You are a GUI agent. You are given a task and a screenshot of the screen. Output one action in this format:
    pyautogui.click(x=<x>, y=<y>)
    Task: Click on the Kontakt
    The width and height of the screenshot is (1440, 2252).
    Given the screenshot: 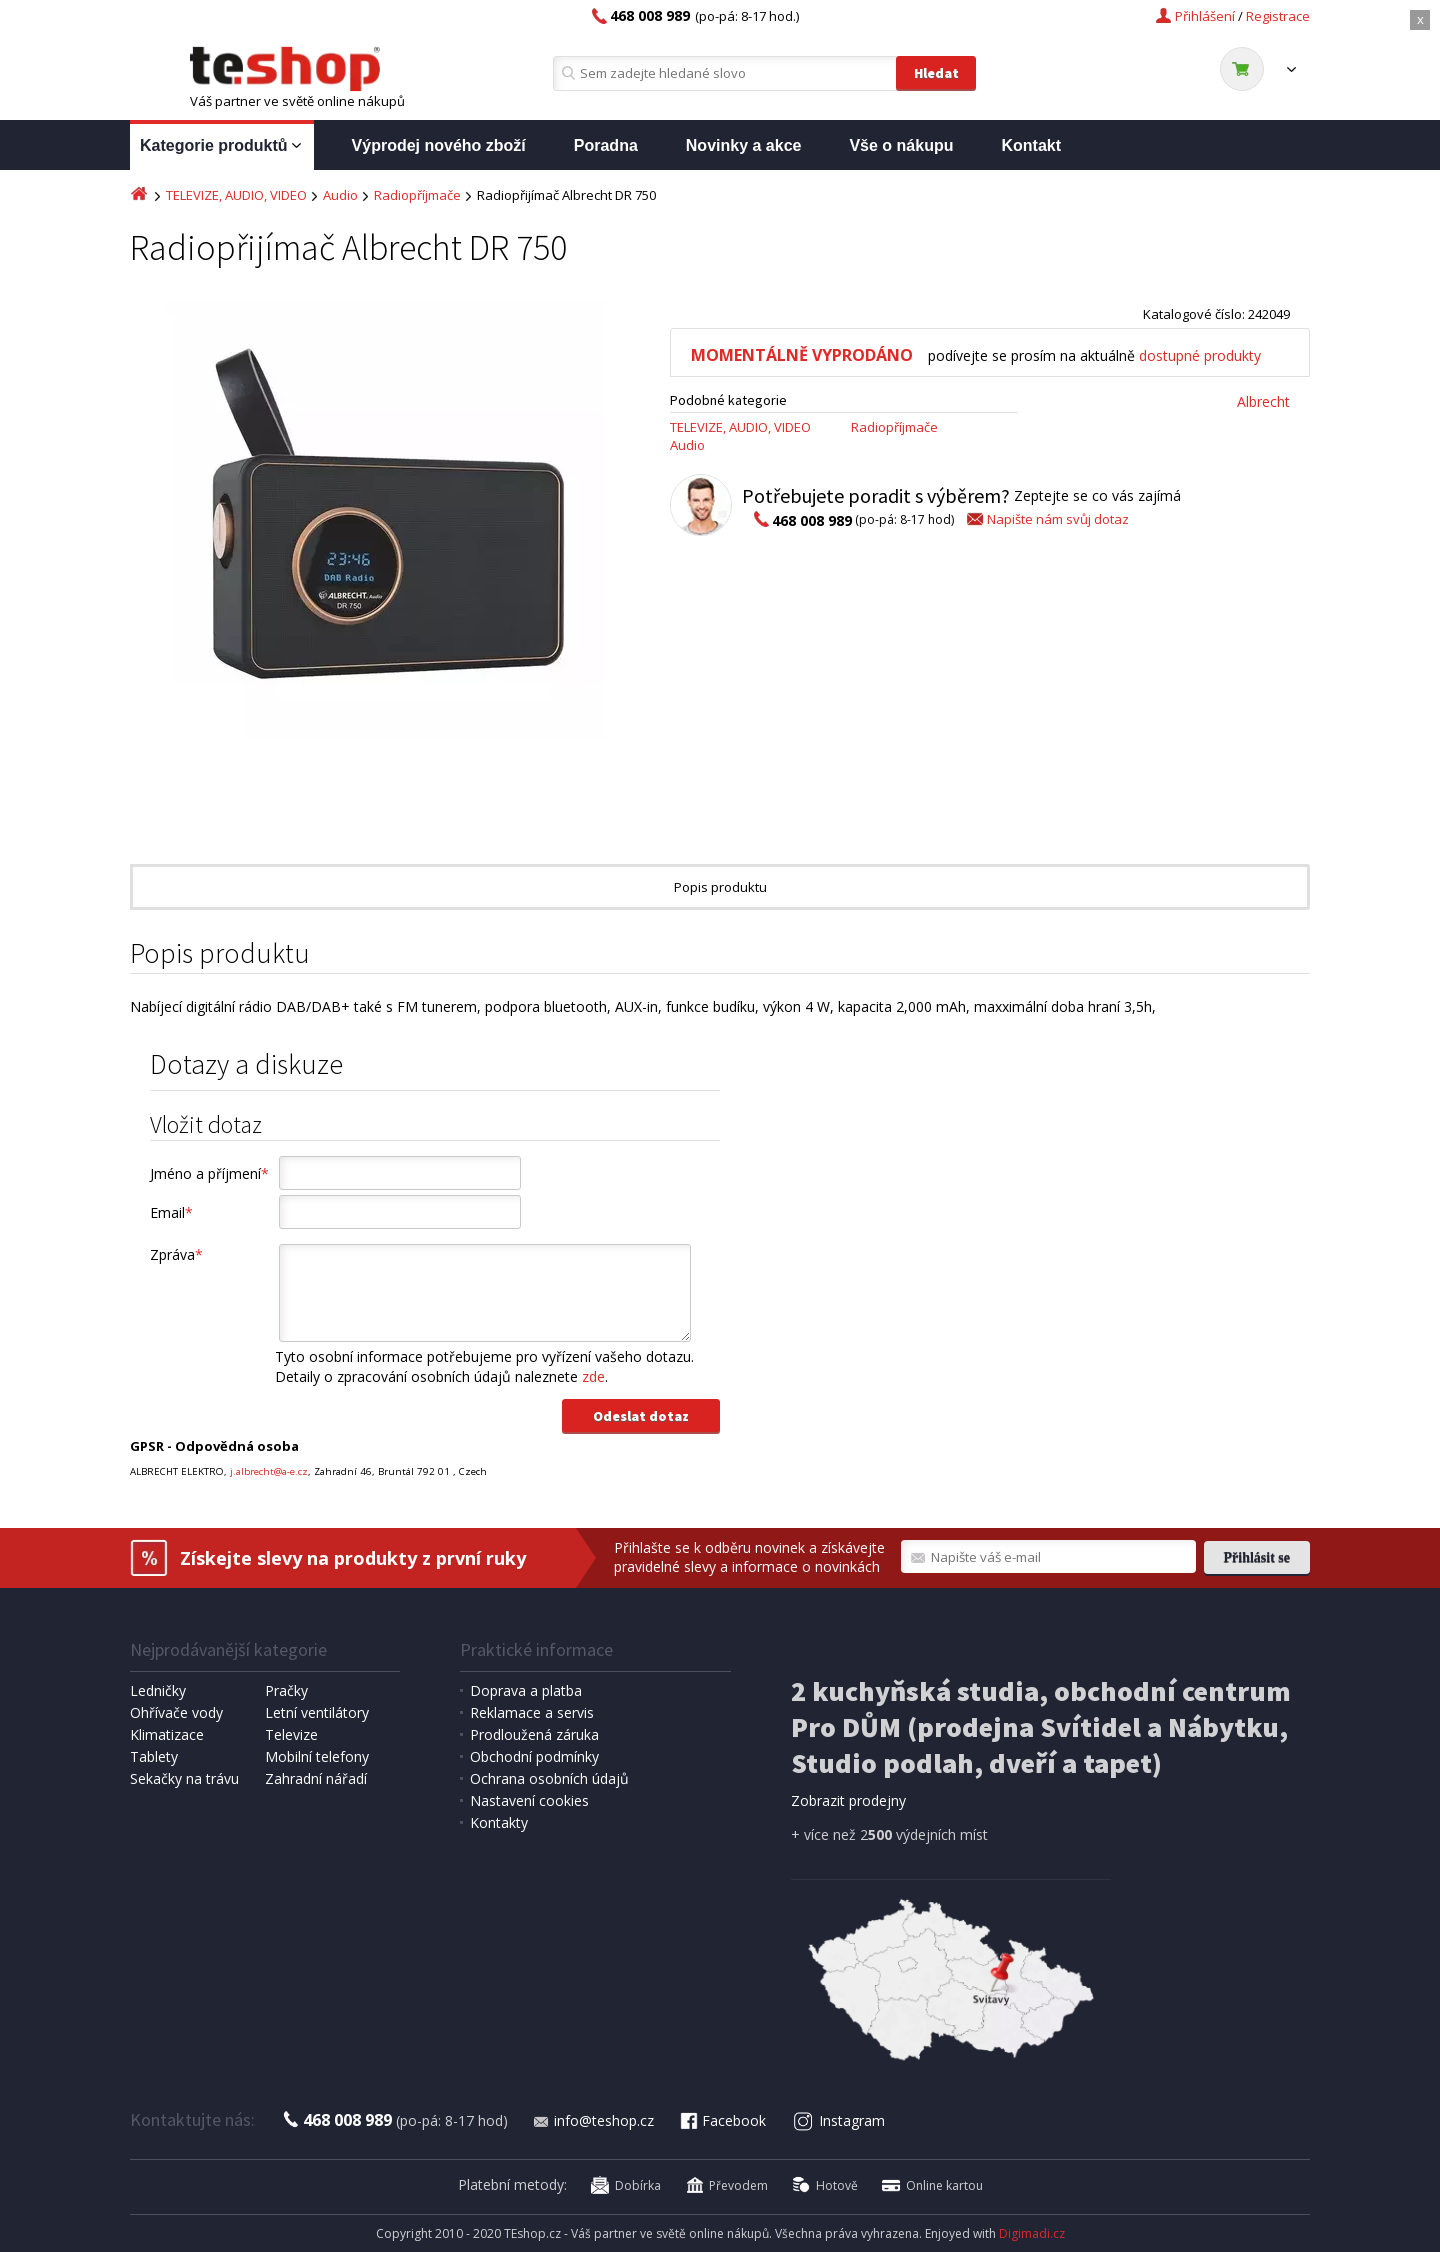 What is the action you would take?
    pyautogui.click(x=1031, y=145)
    